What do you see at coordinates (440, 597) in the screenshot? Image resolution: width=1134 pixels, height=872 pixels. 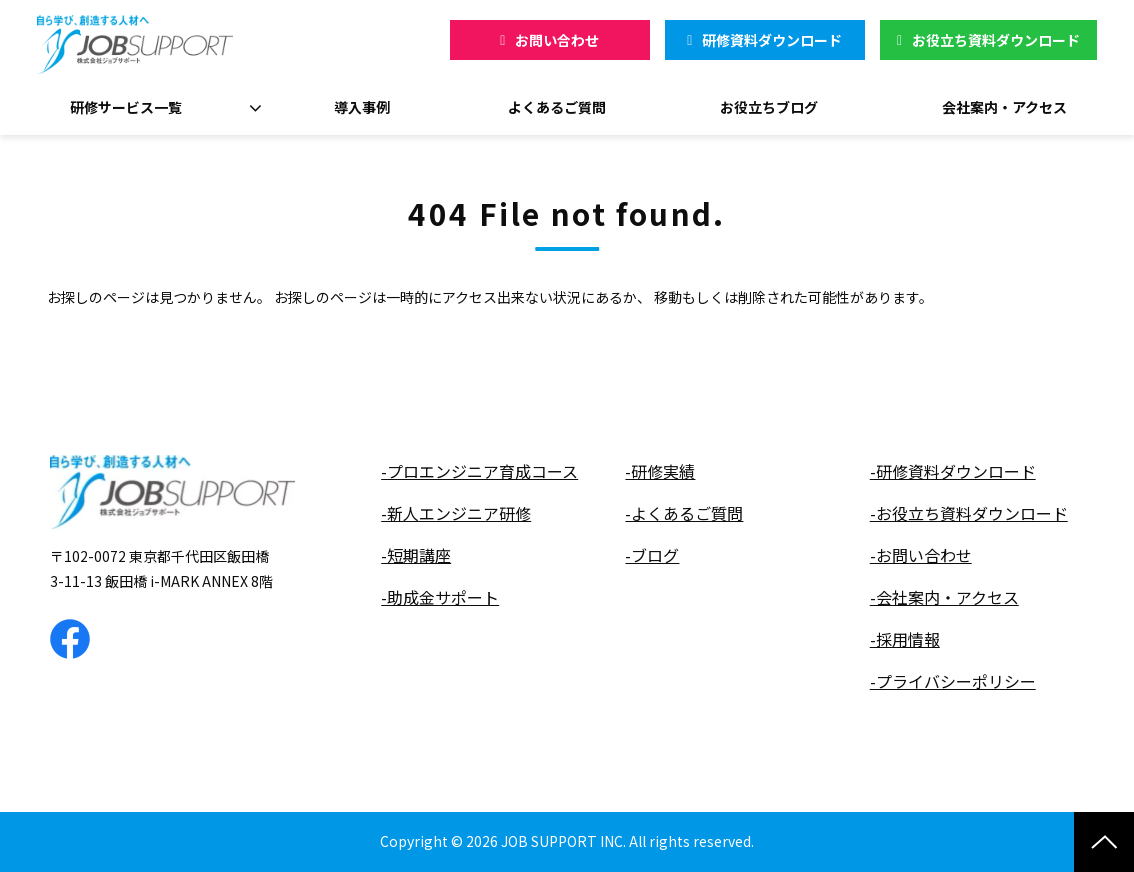 I see `-助成金サポート` at bounding box center [440, 597].